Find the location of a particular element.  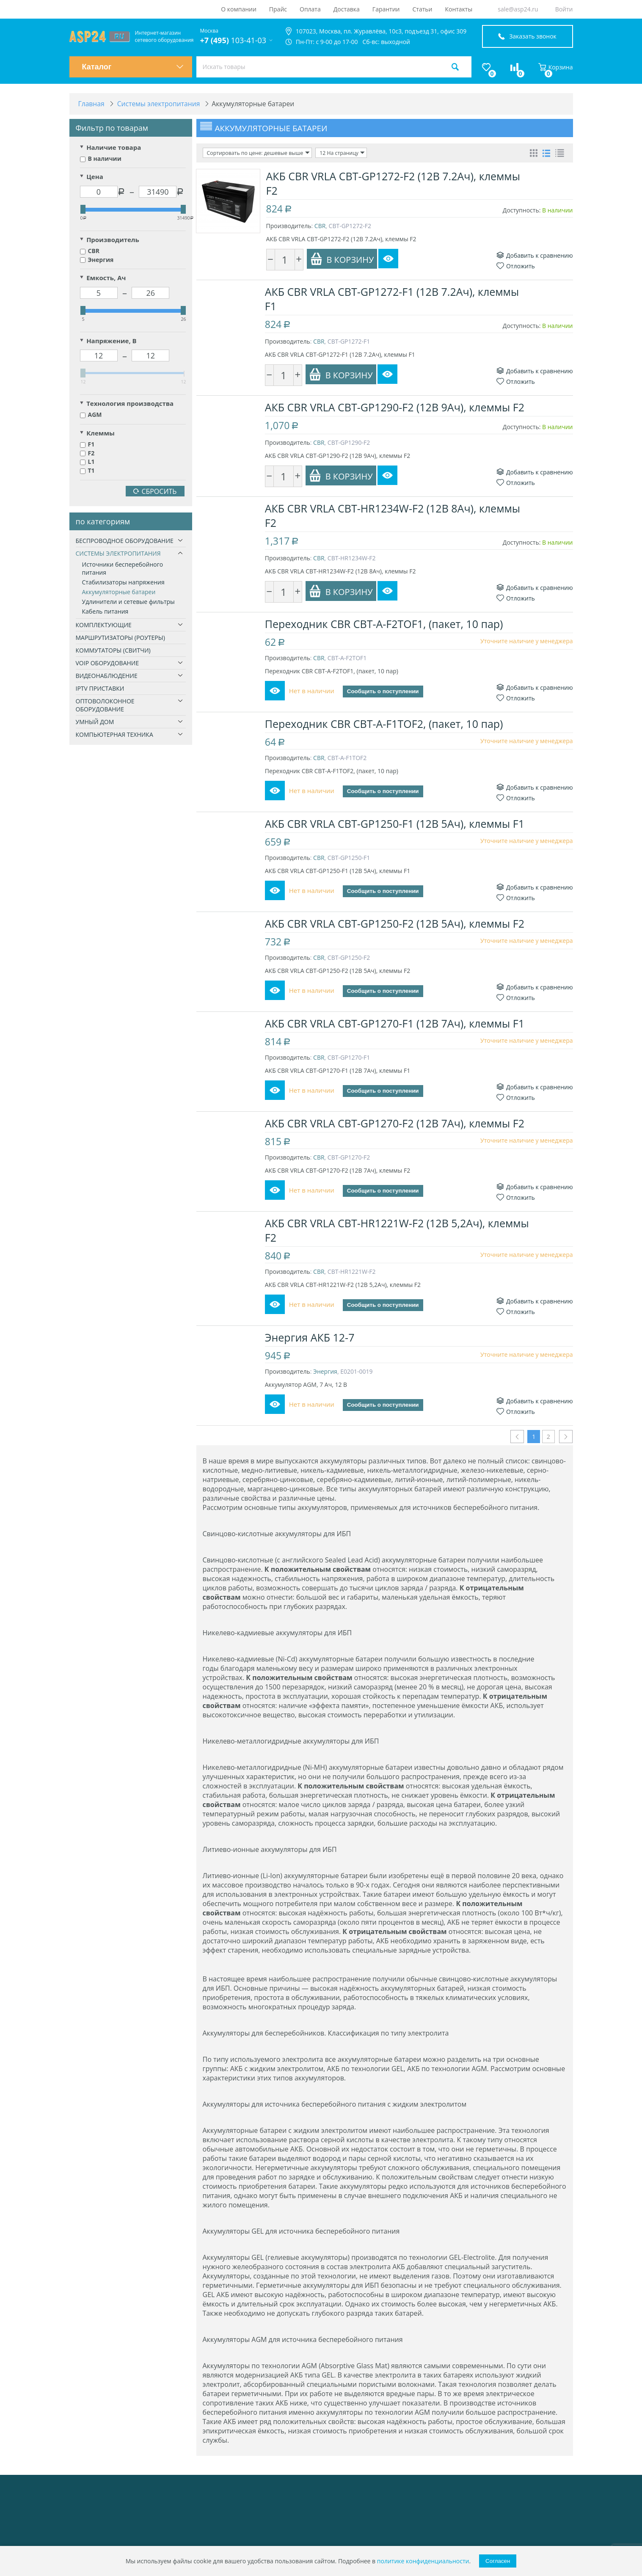

Оплата is located at coordinates (310, 9).